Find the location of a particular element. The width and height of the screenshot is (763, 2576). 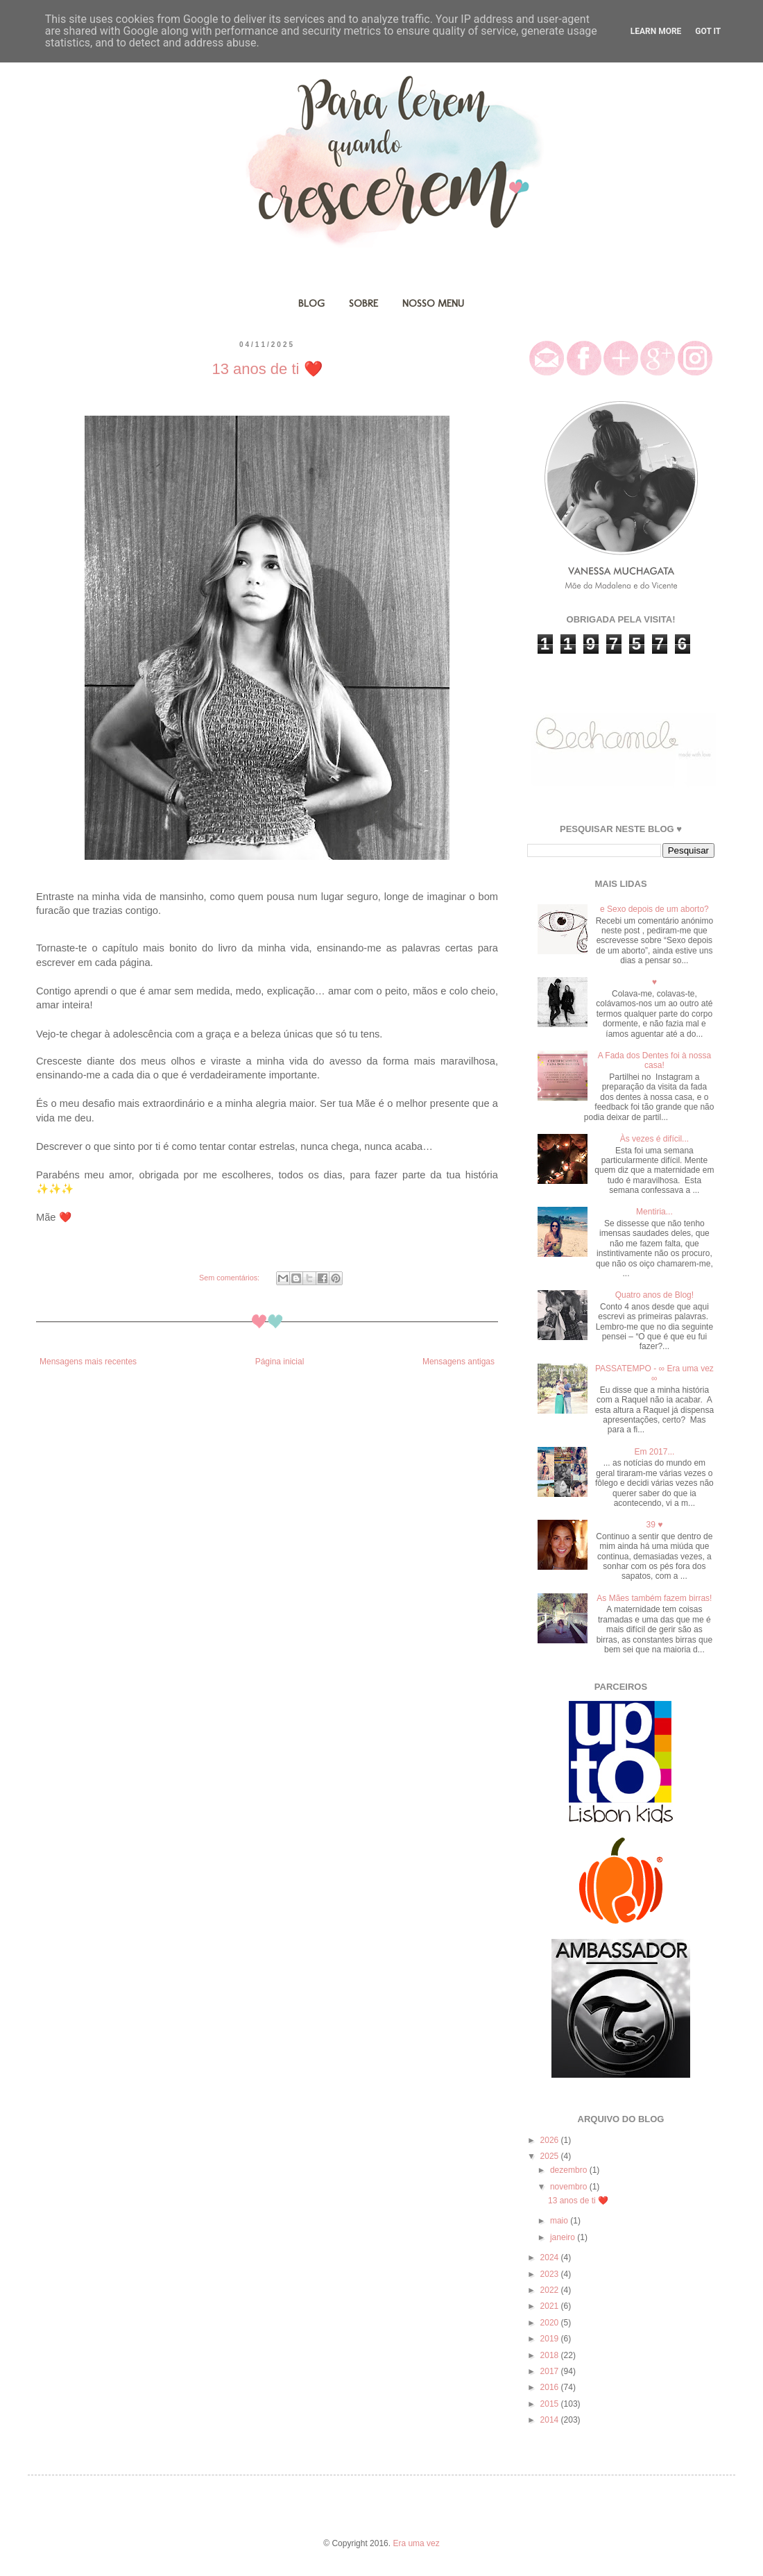

e Sexo depois de um aborto? is located at coordinates (654, 909).